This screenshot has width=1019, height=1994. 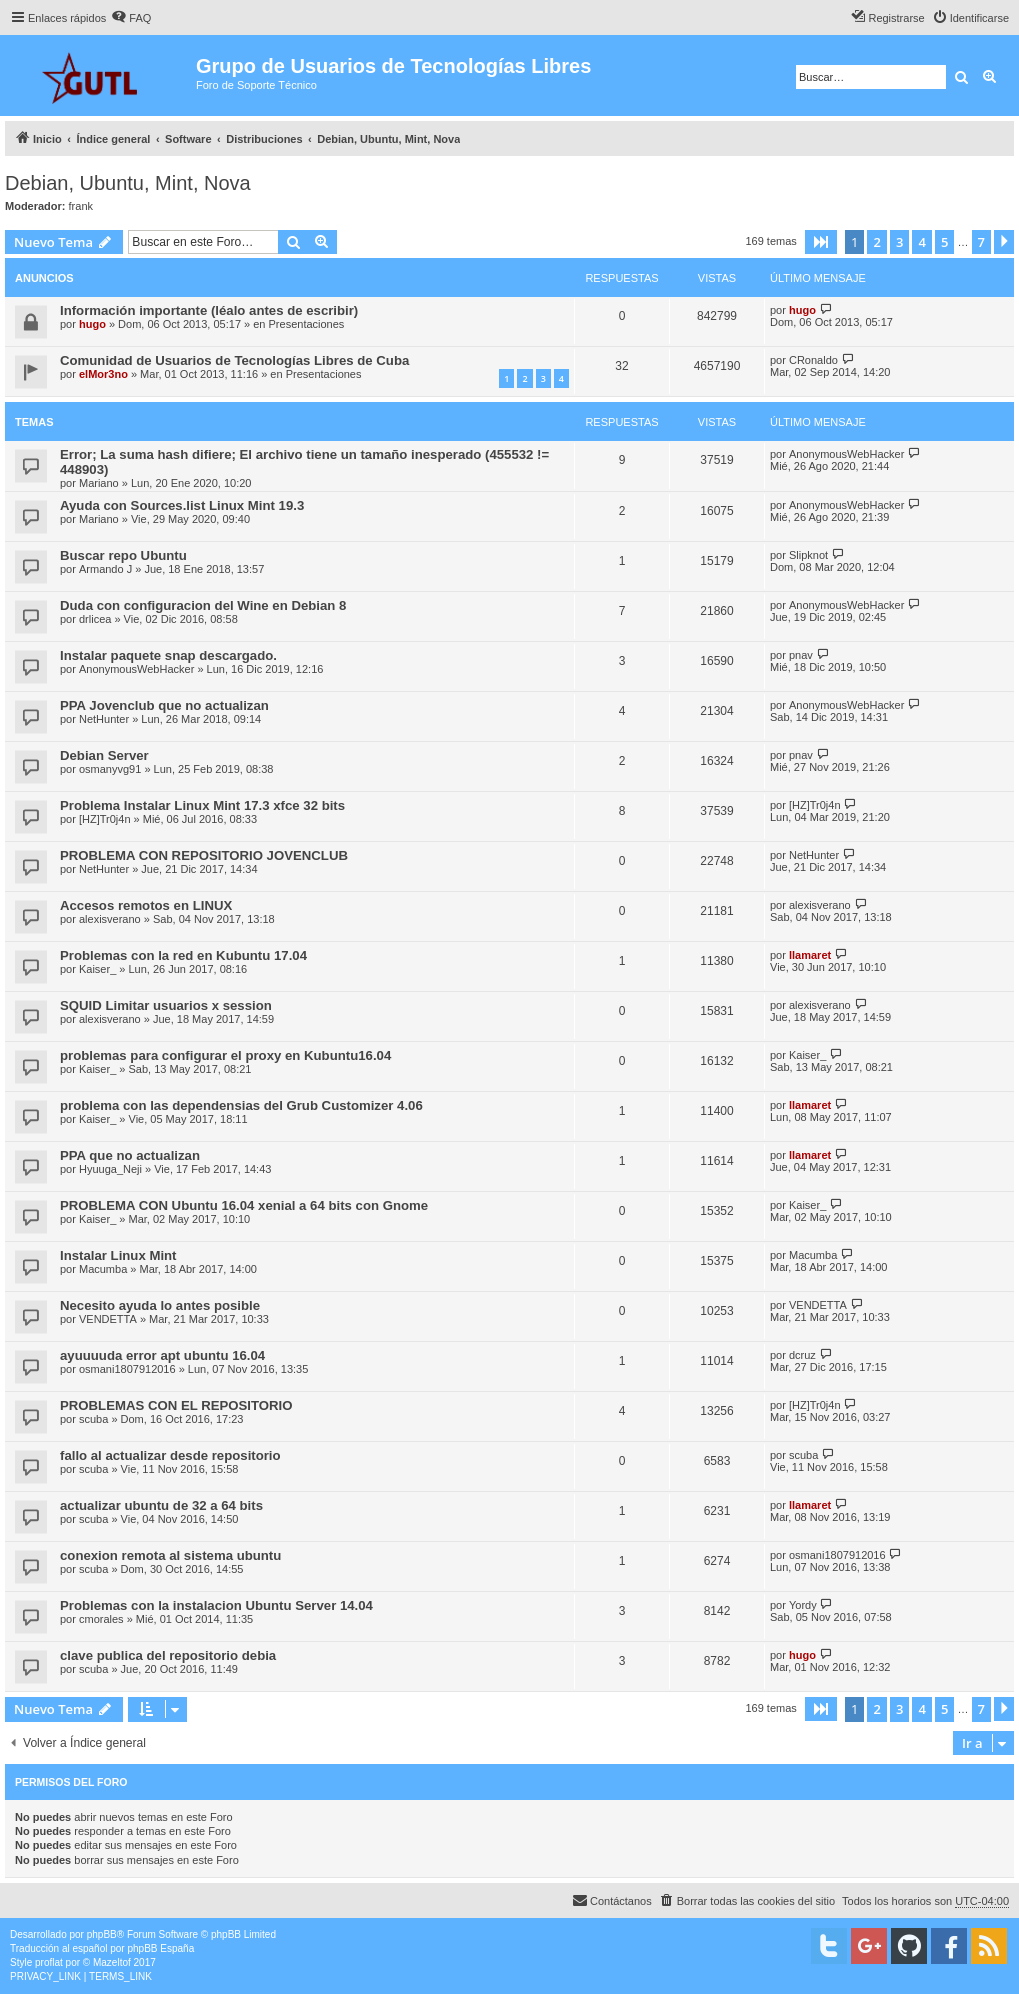 I want to click on Problemas con la red en Kubuntu 17.04, so click(x=183, y=955).